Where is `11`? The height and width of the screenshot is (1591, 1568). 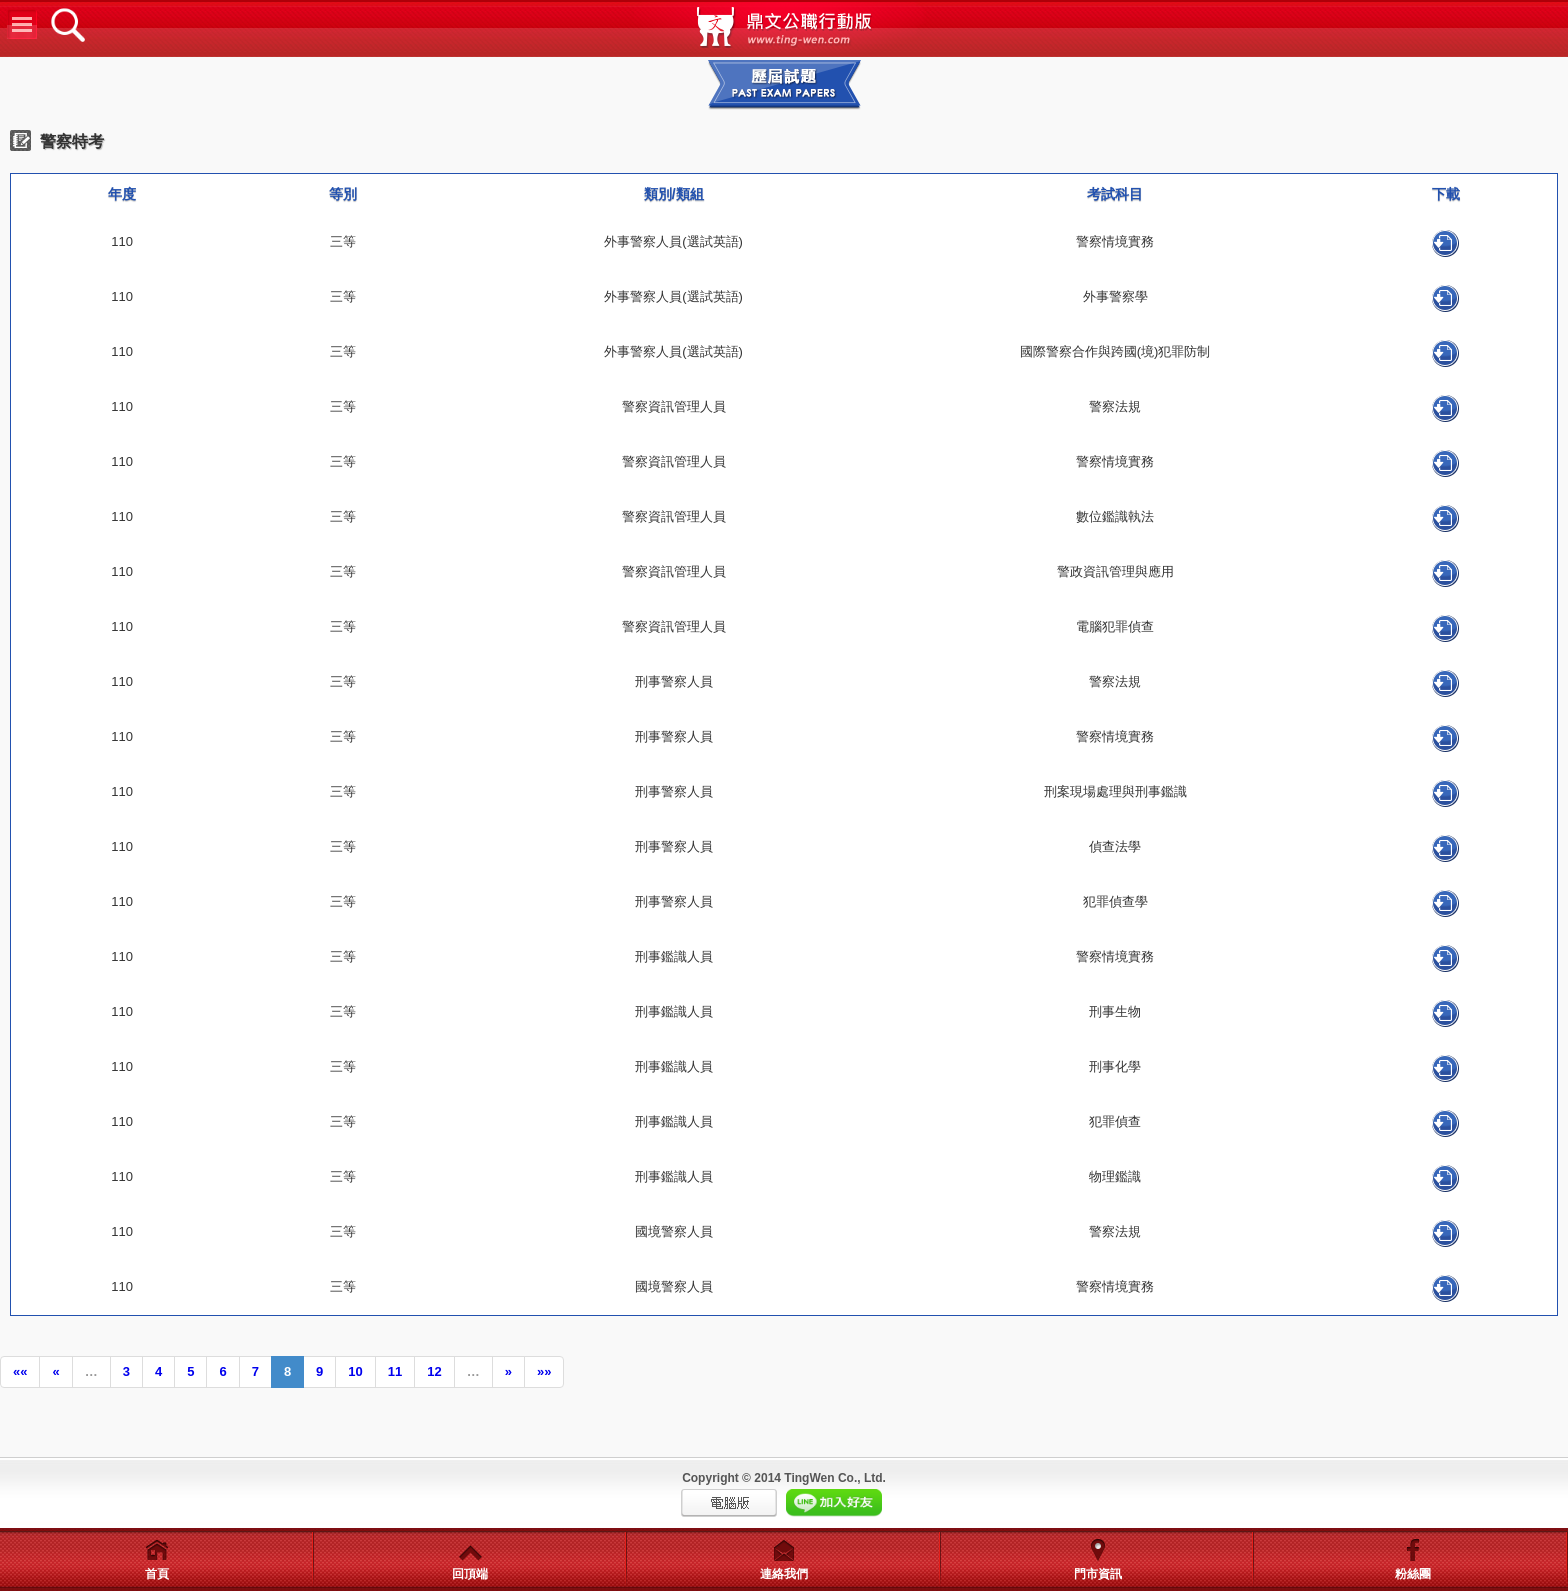
11 is located at coordinates (395, 1371).